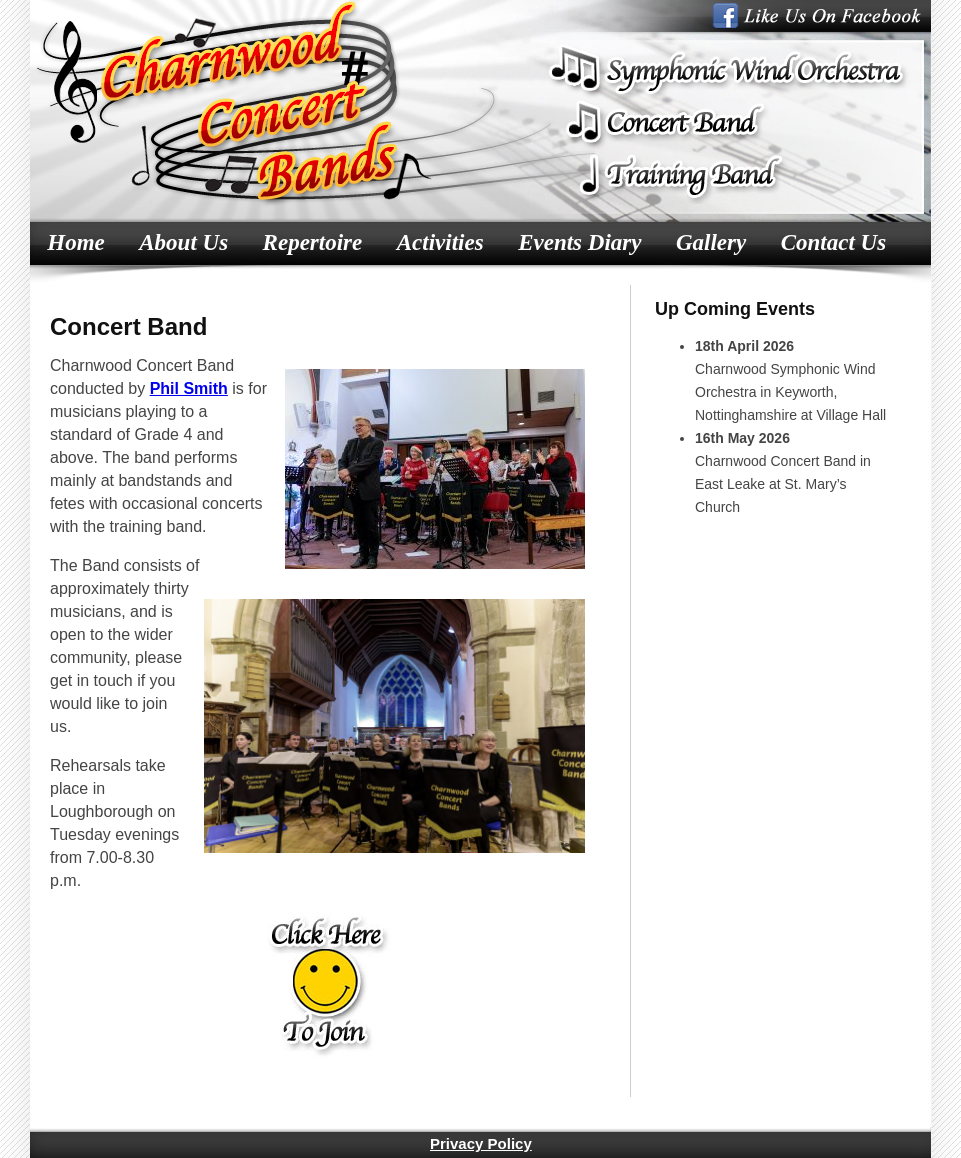 The image size is (961, 1158). What do you see at coordinates (481, 1143) in the screenshot?
I see `Privacy Policy` at bounding box center [481, 1143].